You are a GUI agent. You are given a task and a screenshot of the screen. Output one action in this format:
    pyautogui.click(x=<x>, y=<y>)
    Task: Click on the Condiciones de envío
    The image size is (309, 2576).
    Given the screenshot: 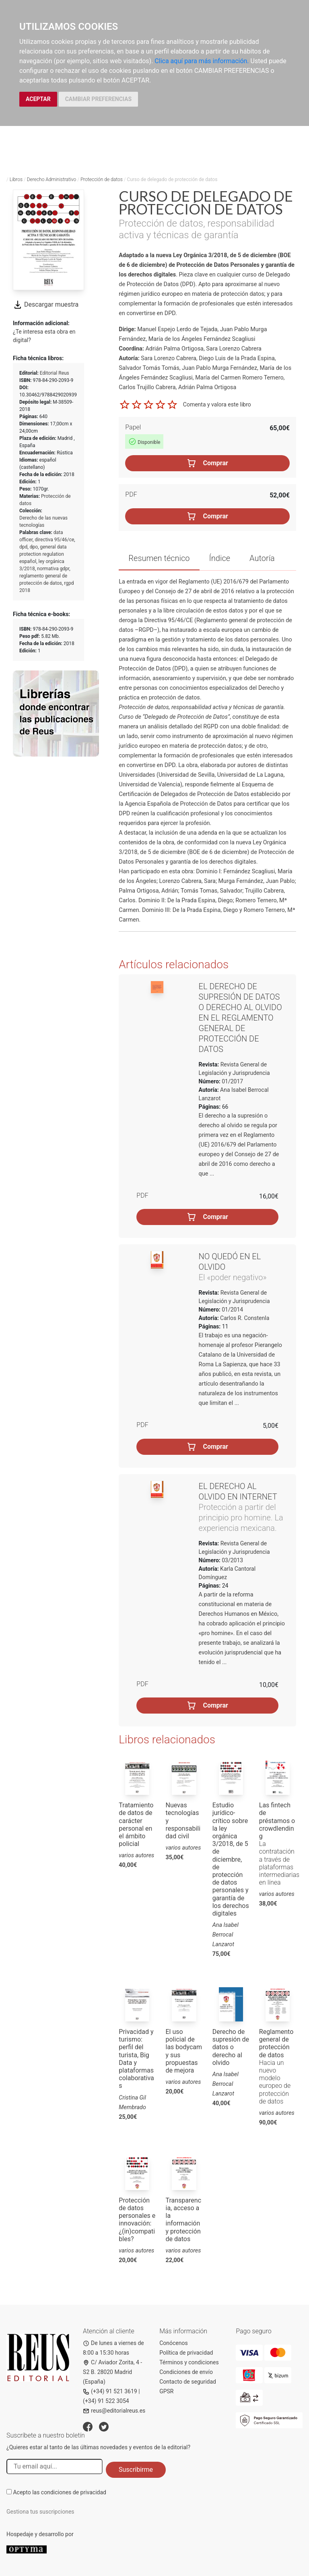 What is the action you would take?
    pyautogui.click(x=186, y=2372)
    